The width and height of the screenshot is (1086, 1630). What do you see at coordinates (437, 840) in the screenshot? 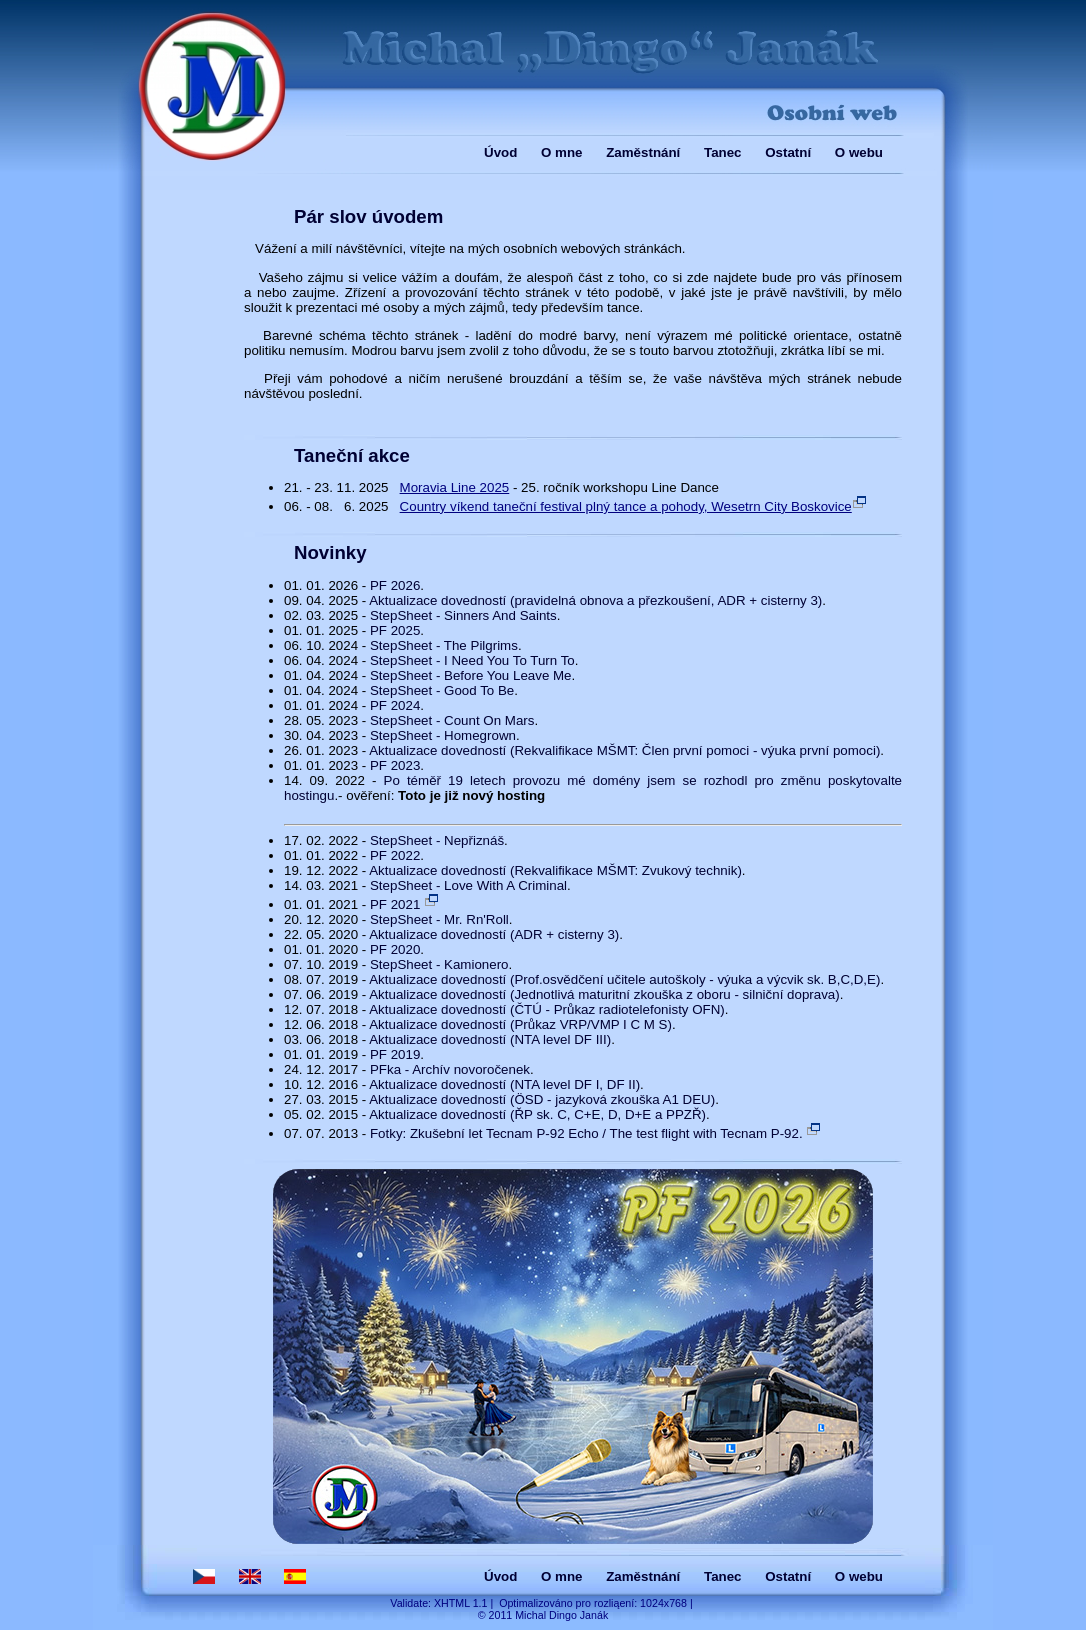
I see `StepSheet - Nepřiznáš` at bounding box center [437, 840].